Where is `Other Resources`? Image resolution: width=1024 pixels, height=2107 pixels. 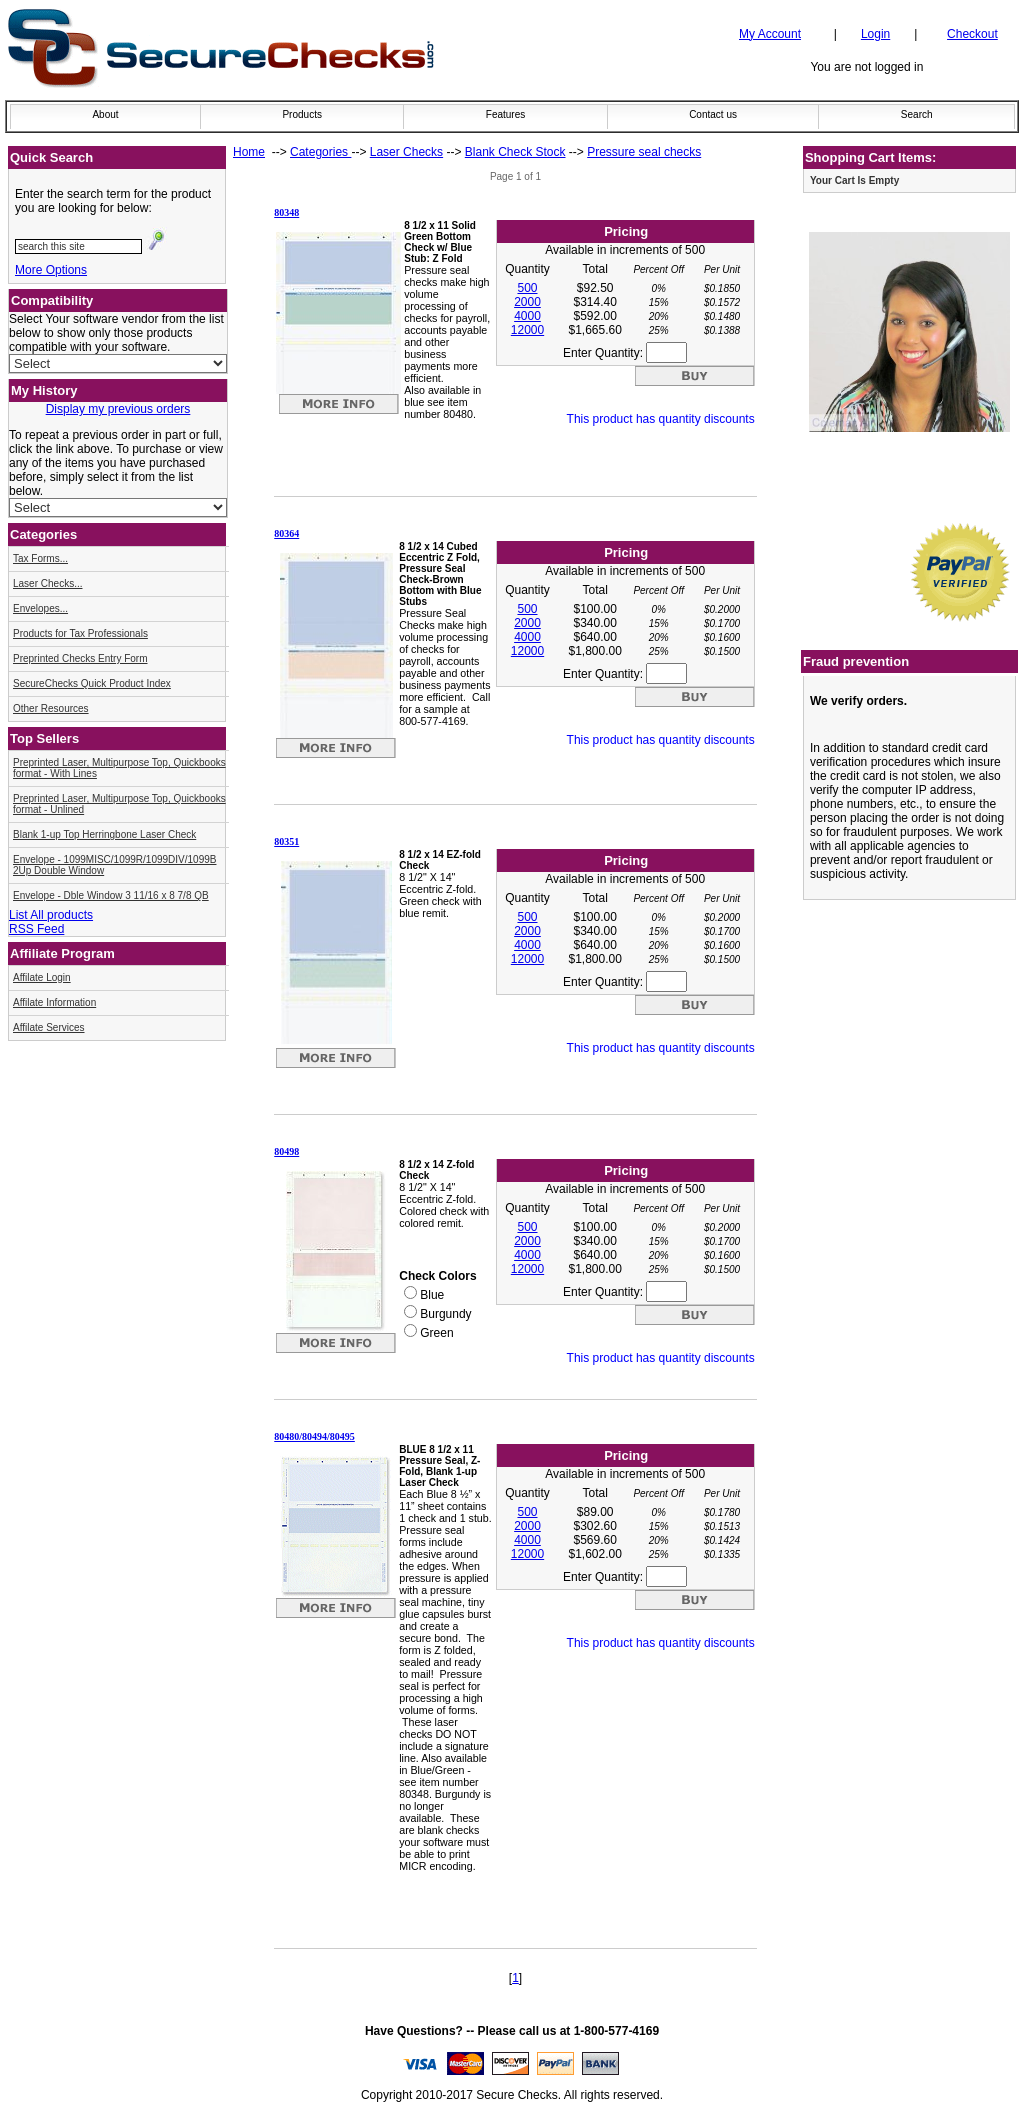
Other Resources is located at coordinates (51, 708).